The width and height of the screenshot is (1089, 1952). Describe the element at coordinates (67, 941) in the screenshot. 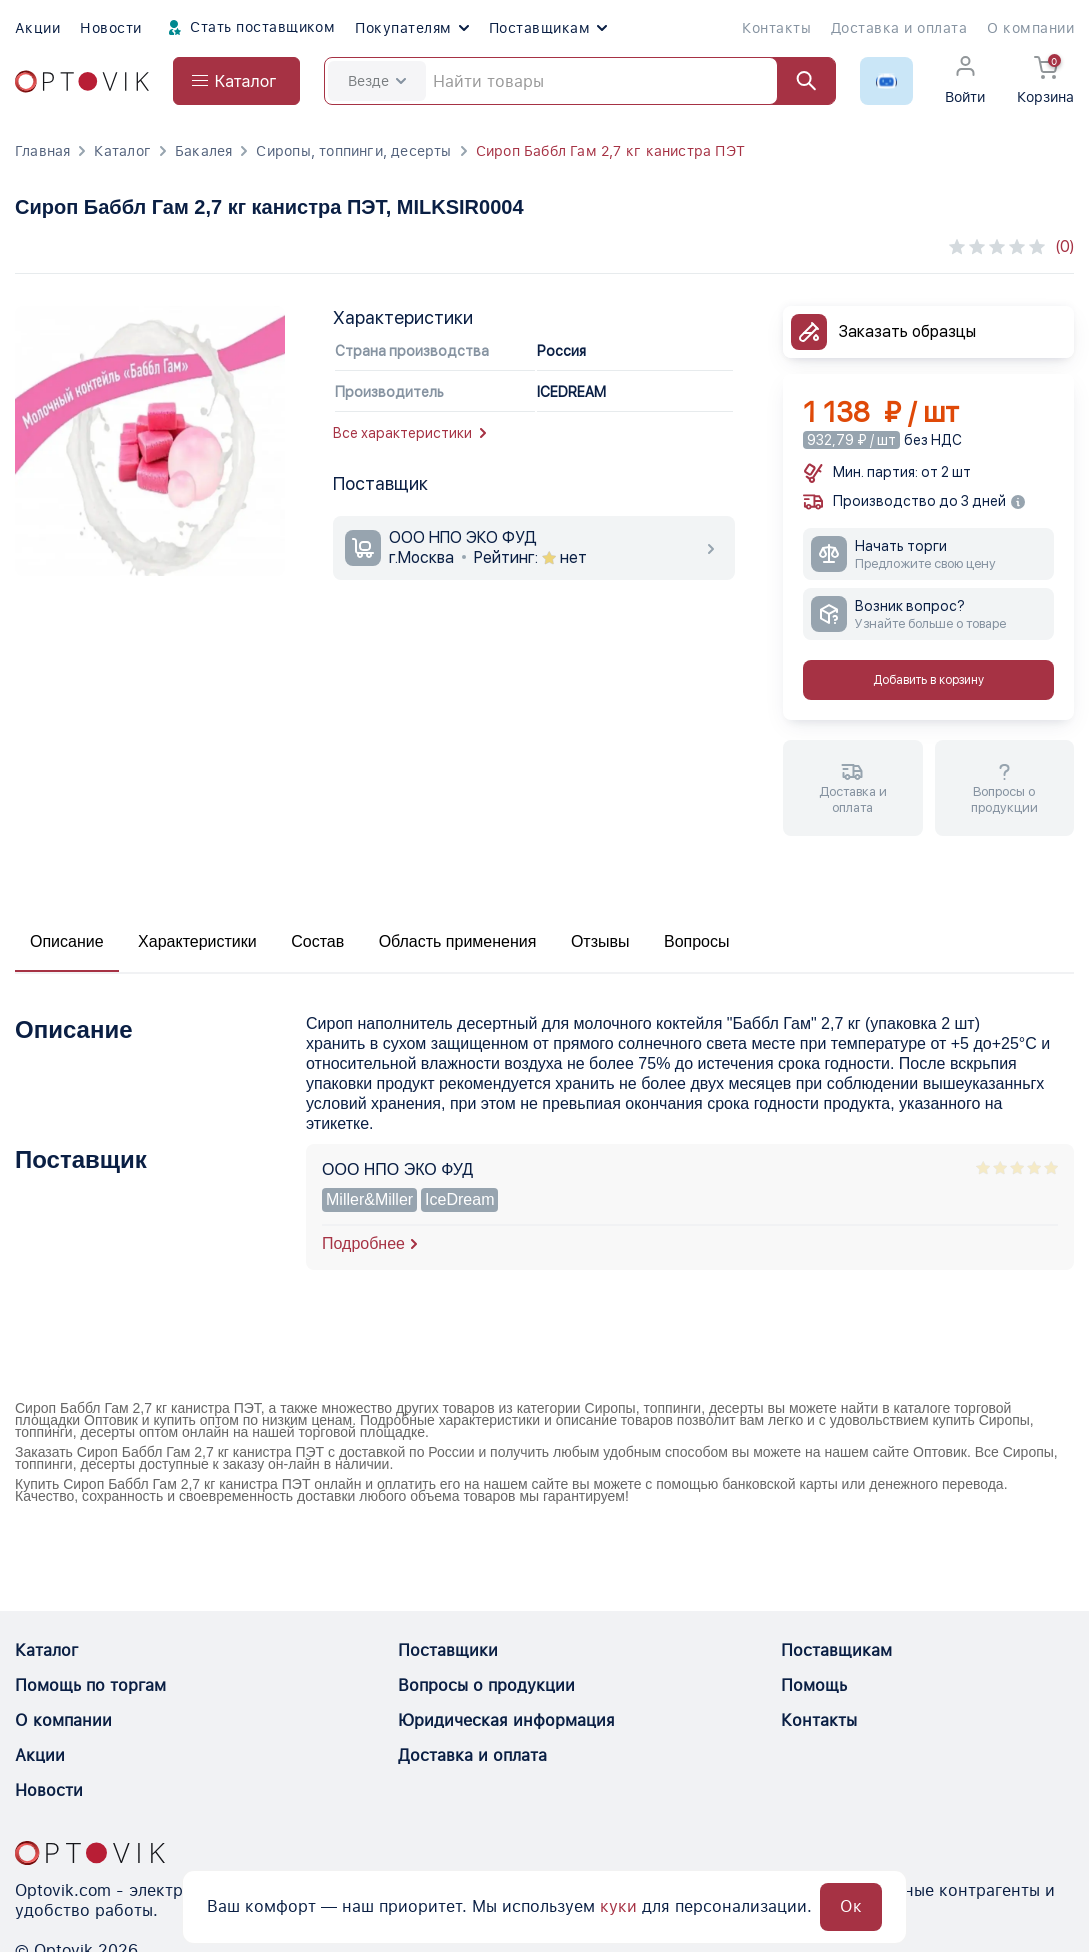

I see `Описание` at that location.